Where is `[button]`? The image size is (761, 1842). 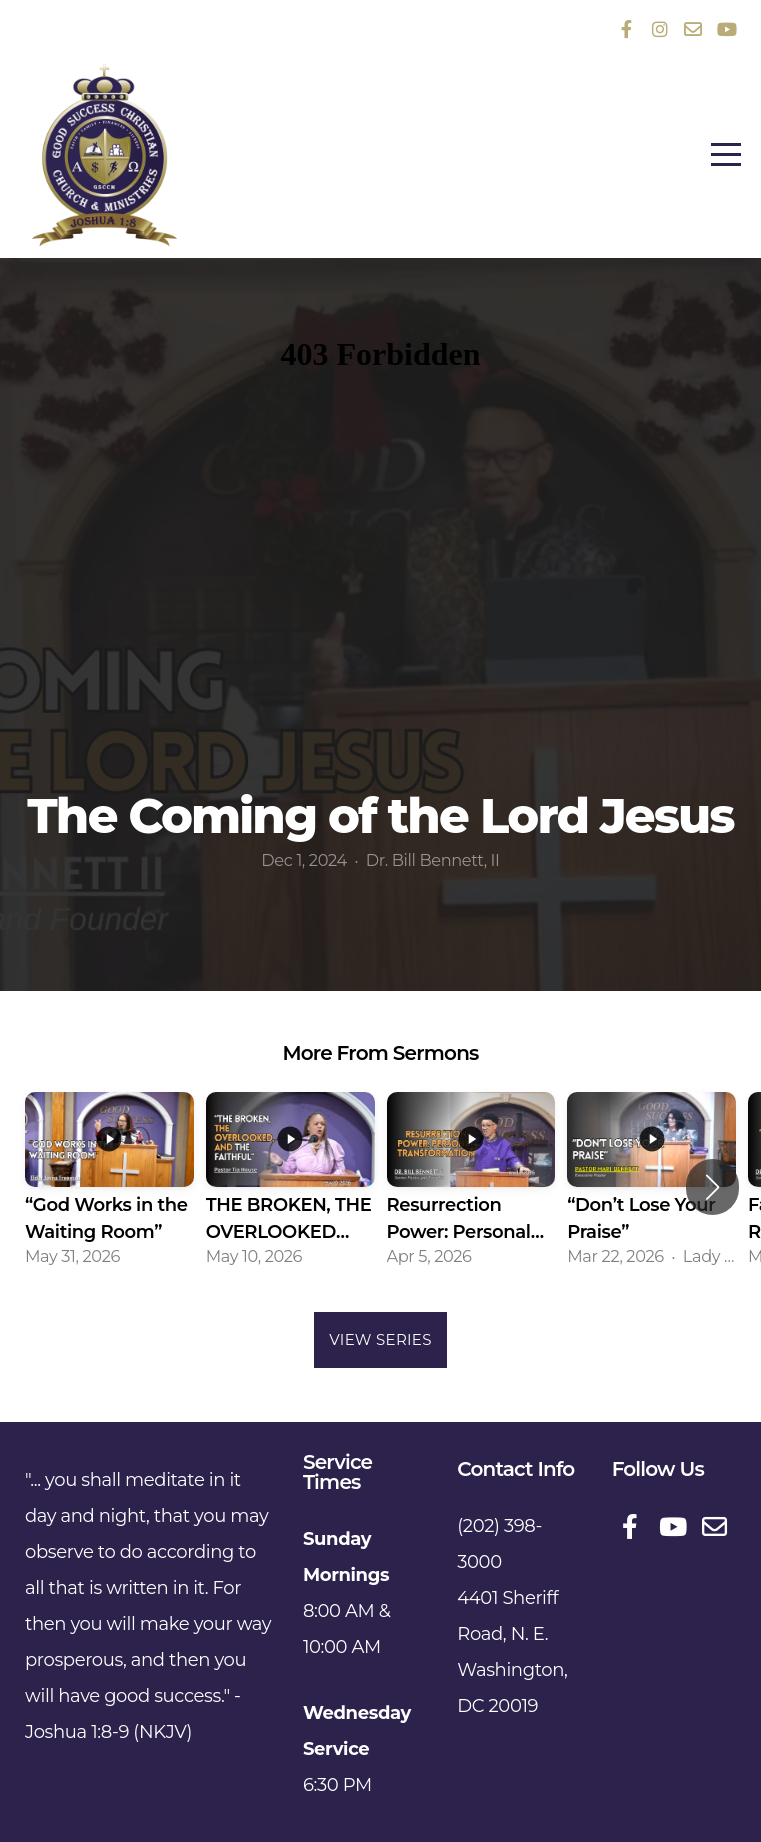 [button] is located at coordinates (712, 1187).